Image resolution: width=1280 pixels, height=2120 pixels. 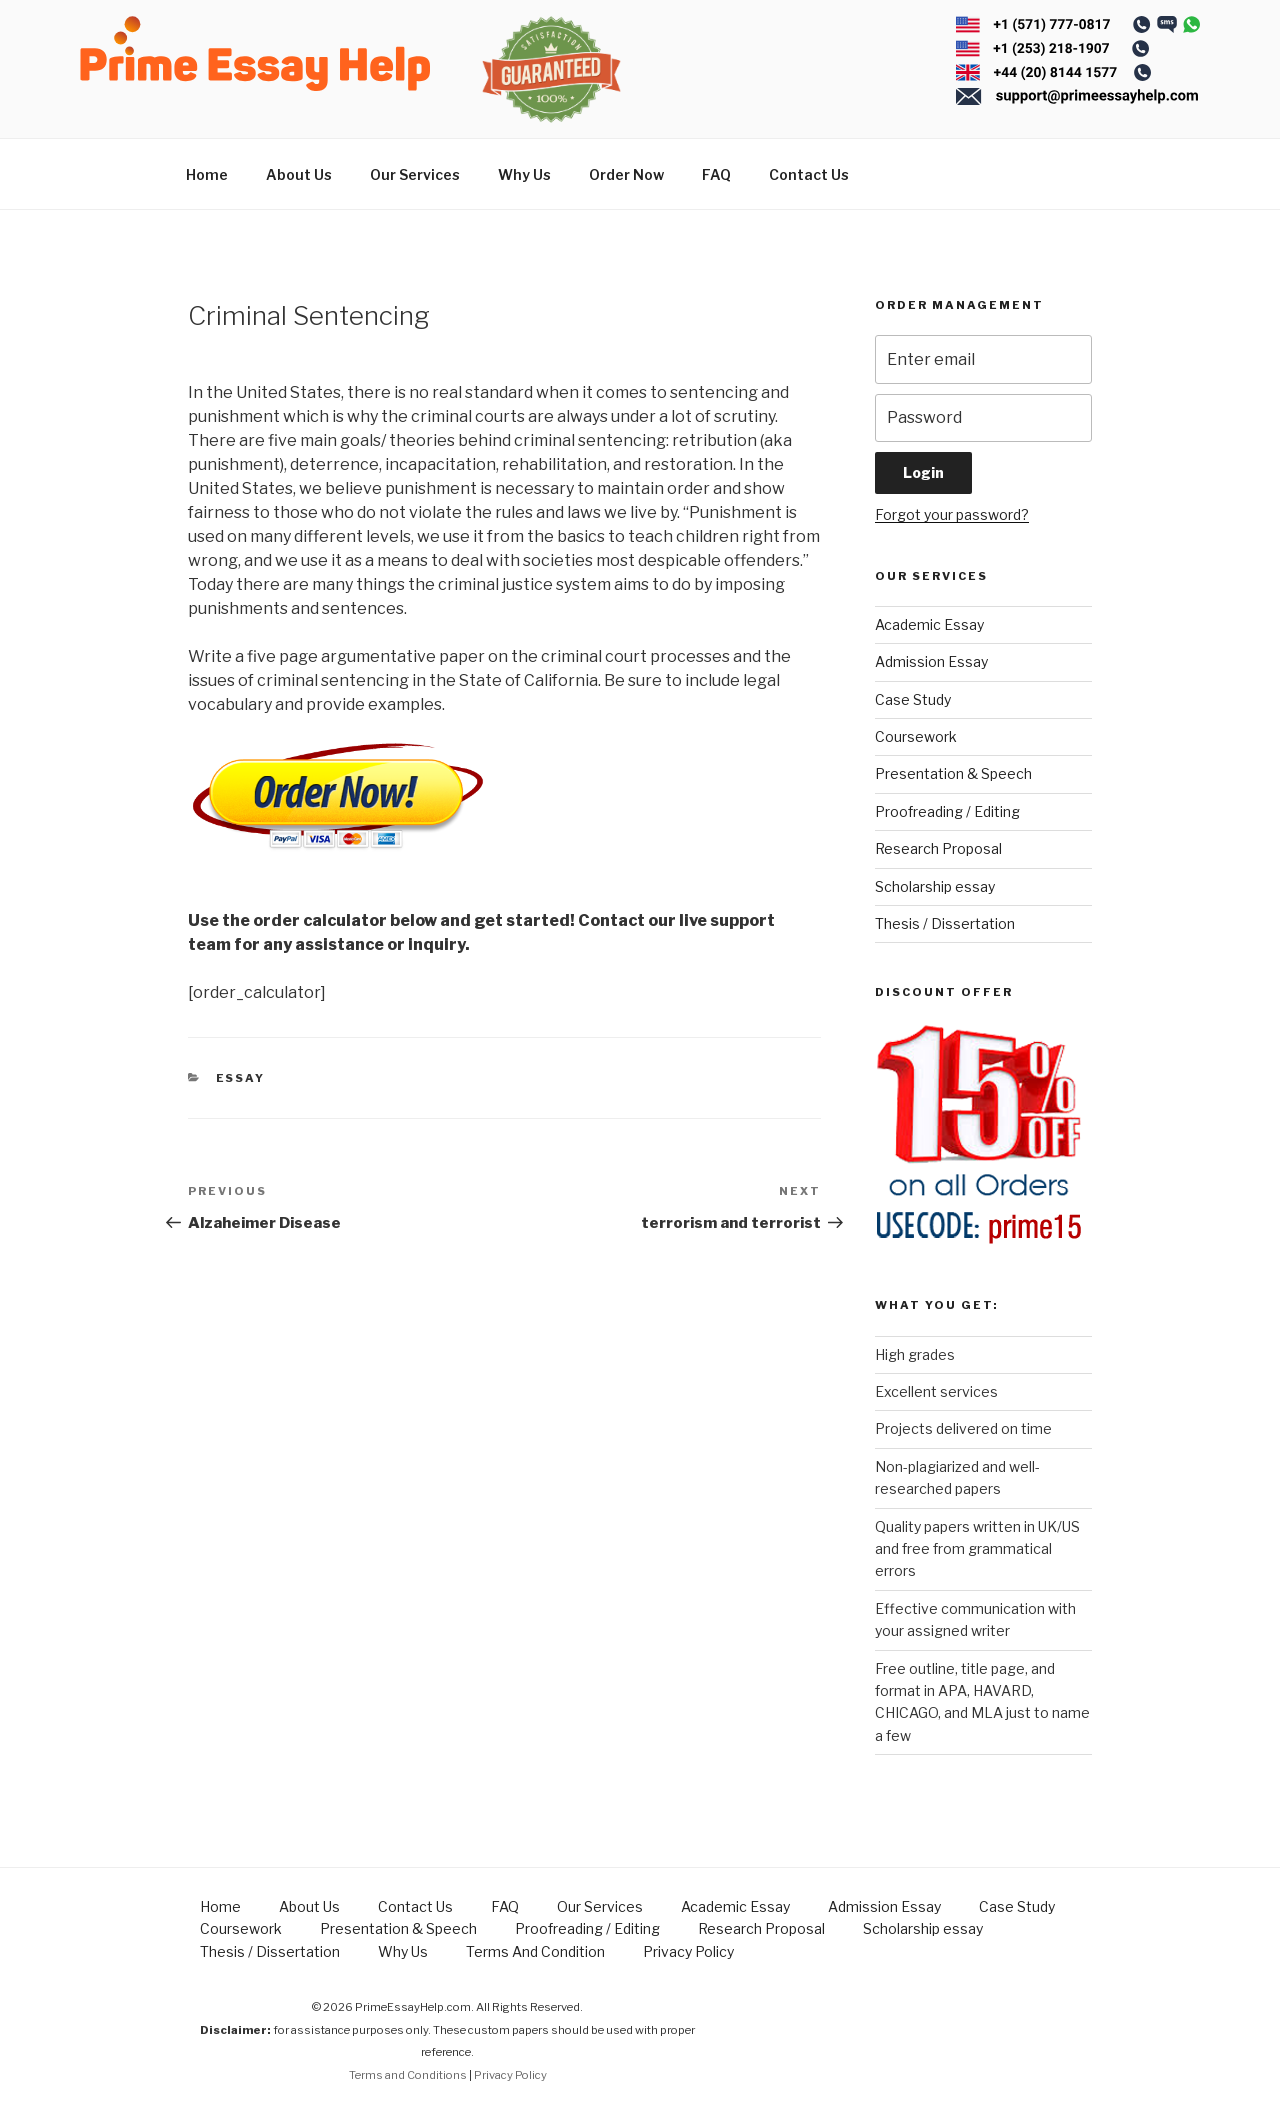 I want to click on Thesis / Dissertation, so click(x=945, y=923).